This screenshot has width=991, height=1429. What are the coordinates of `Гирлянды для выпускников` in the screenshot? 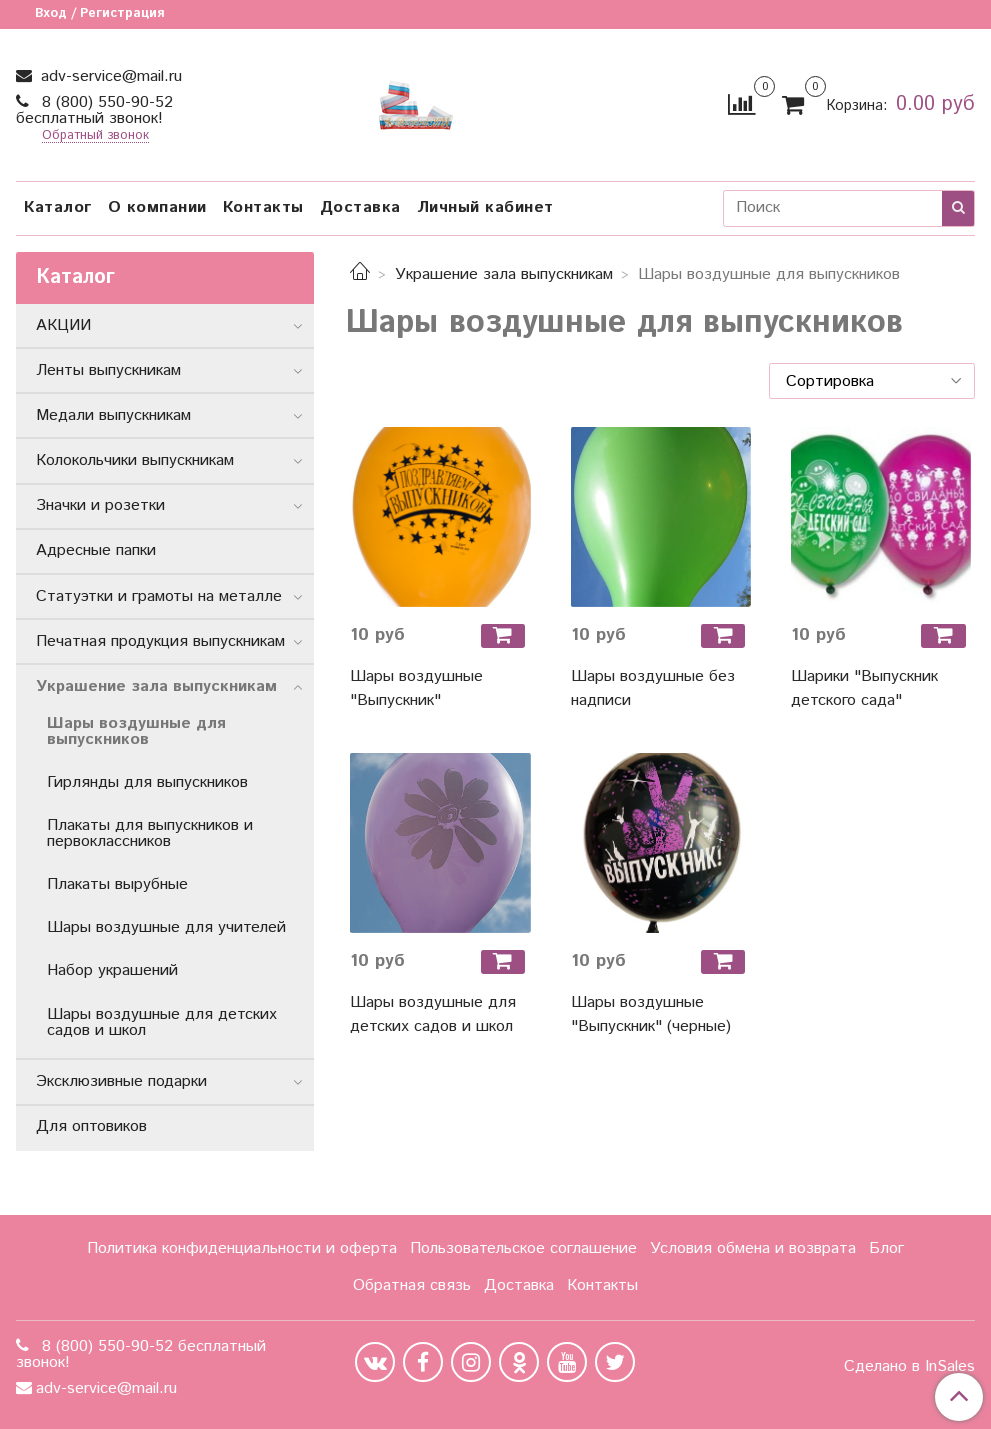 It's located at (147, 782).